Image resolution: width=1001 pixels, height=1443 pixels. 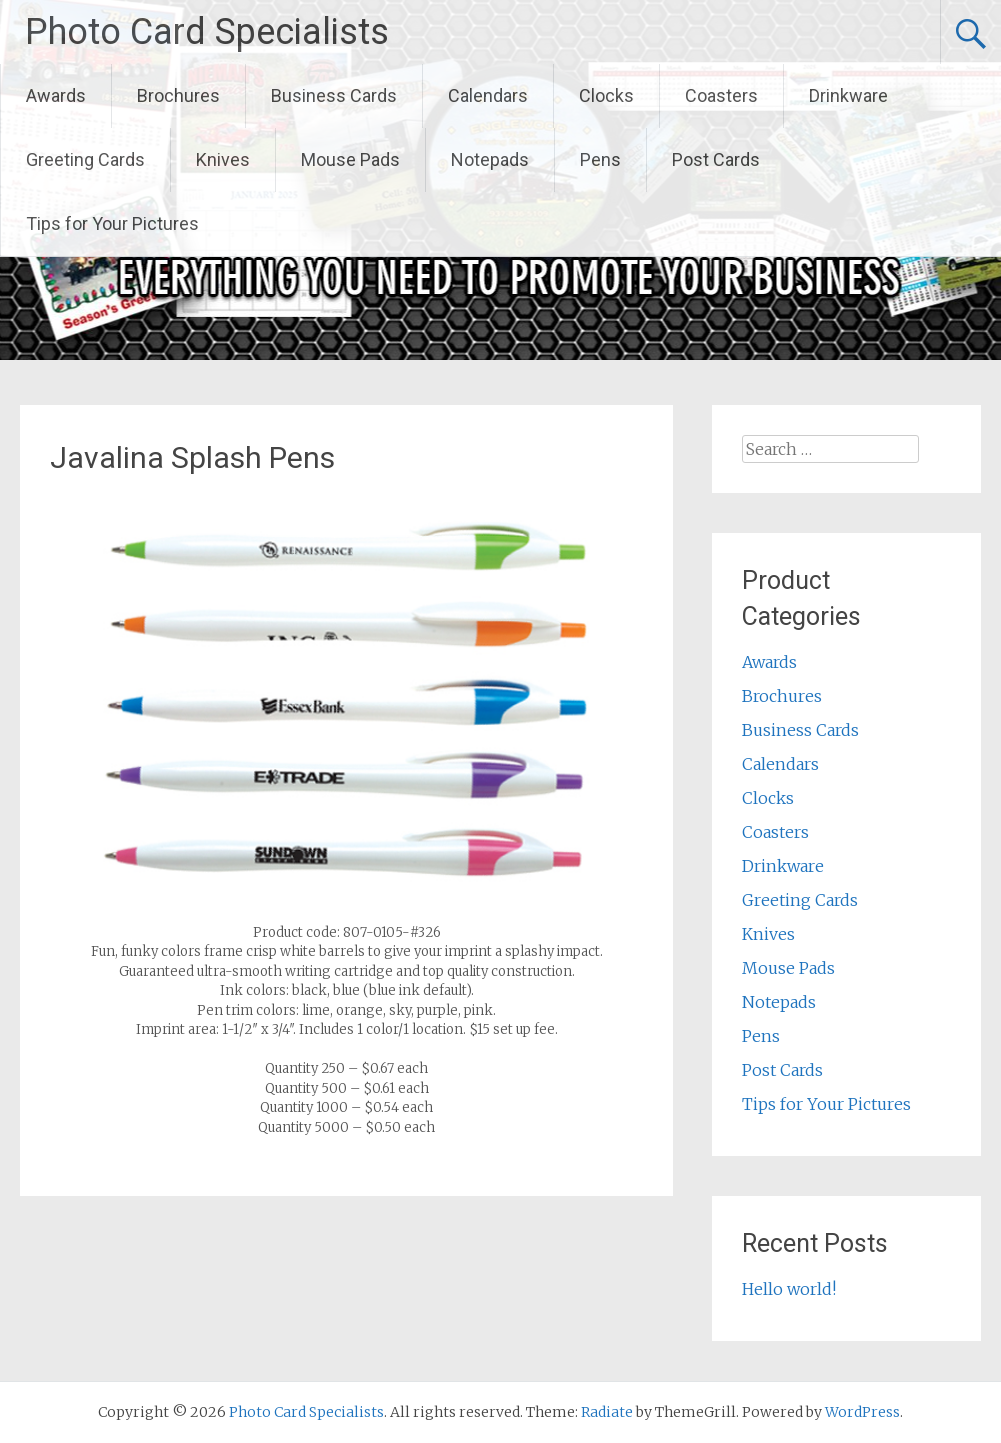 What do you see at coordinates (207, 32) in the screenshot?
I see `Photo Card Specialists` at bounding box center [207, 32].